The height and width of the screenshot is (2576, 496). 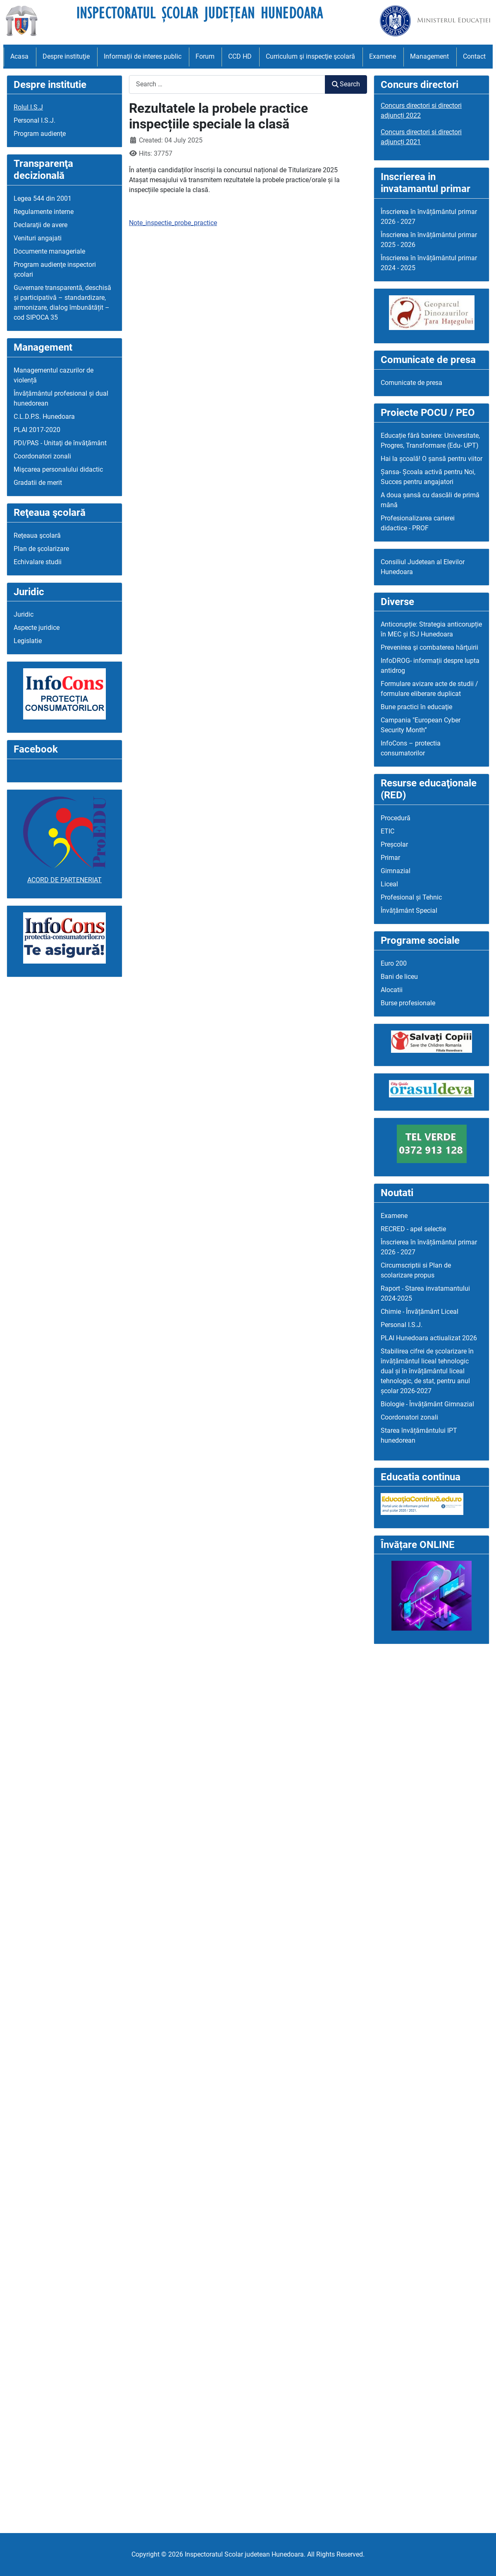 What do you see at coordinates (66, 56) in the screenshot?
I see `Despre instituţie` at bounding box center [66, 56].